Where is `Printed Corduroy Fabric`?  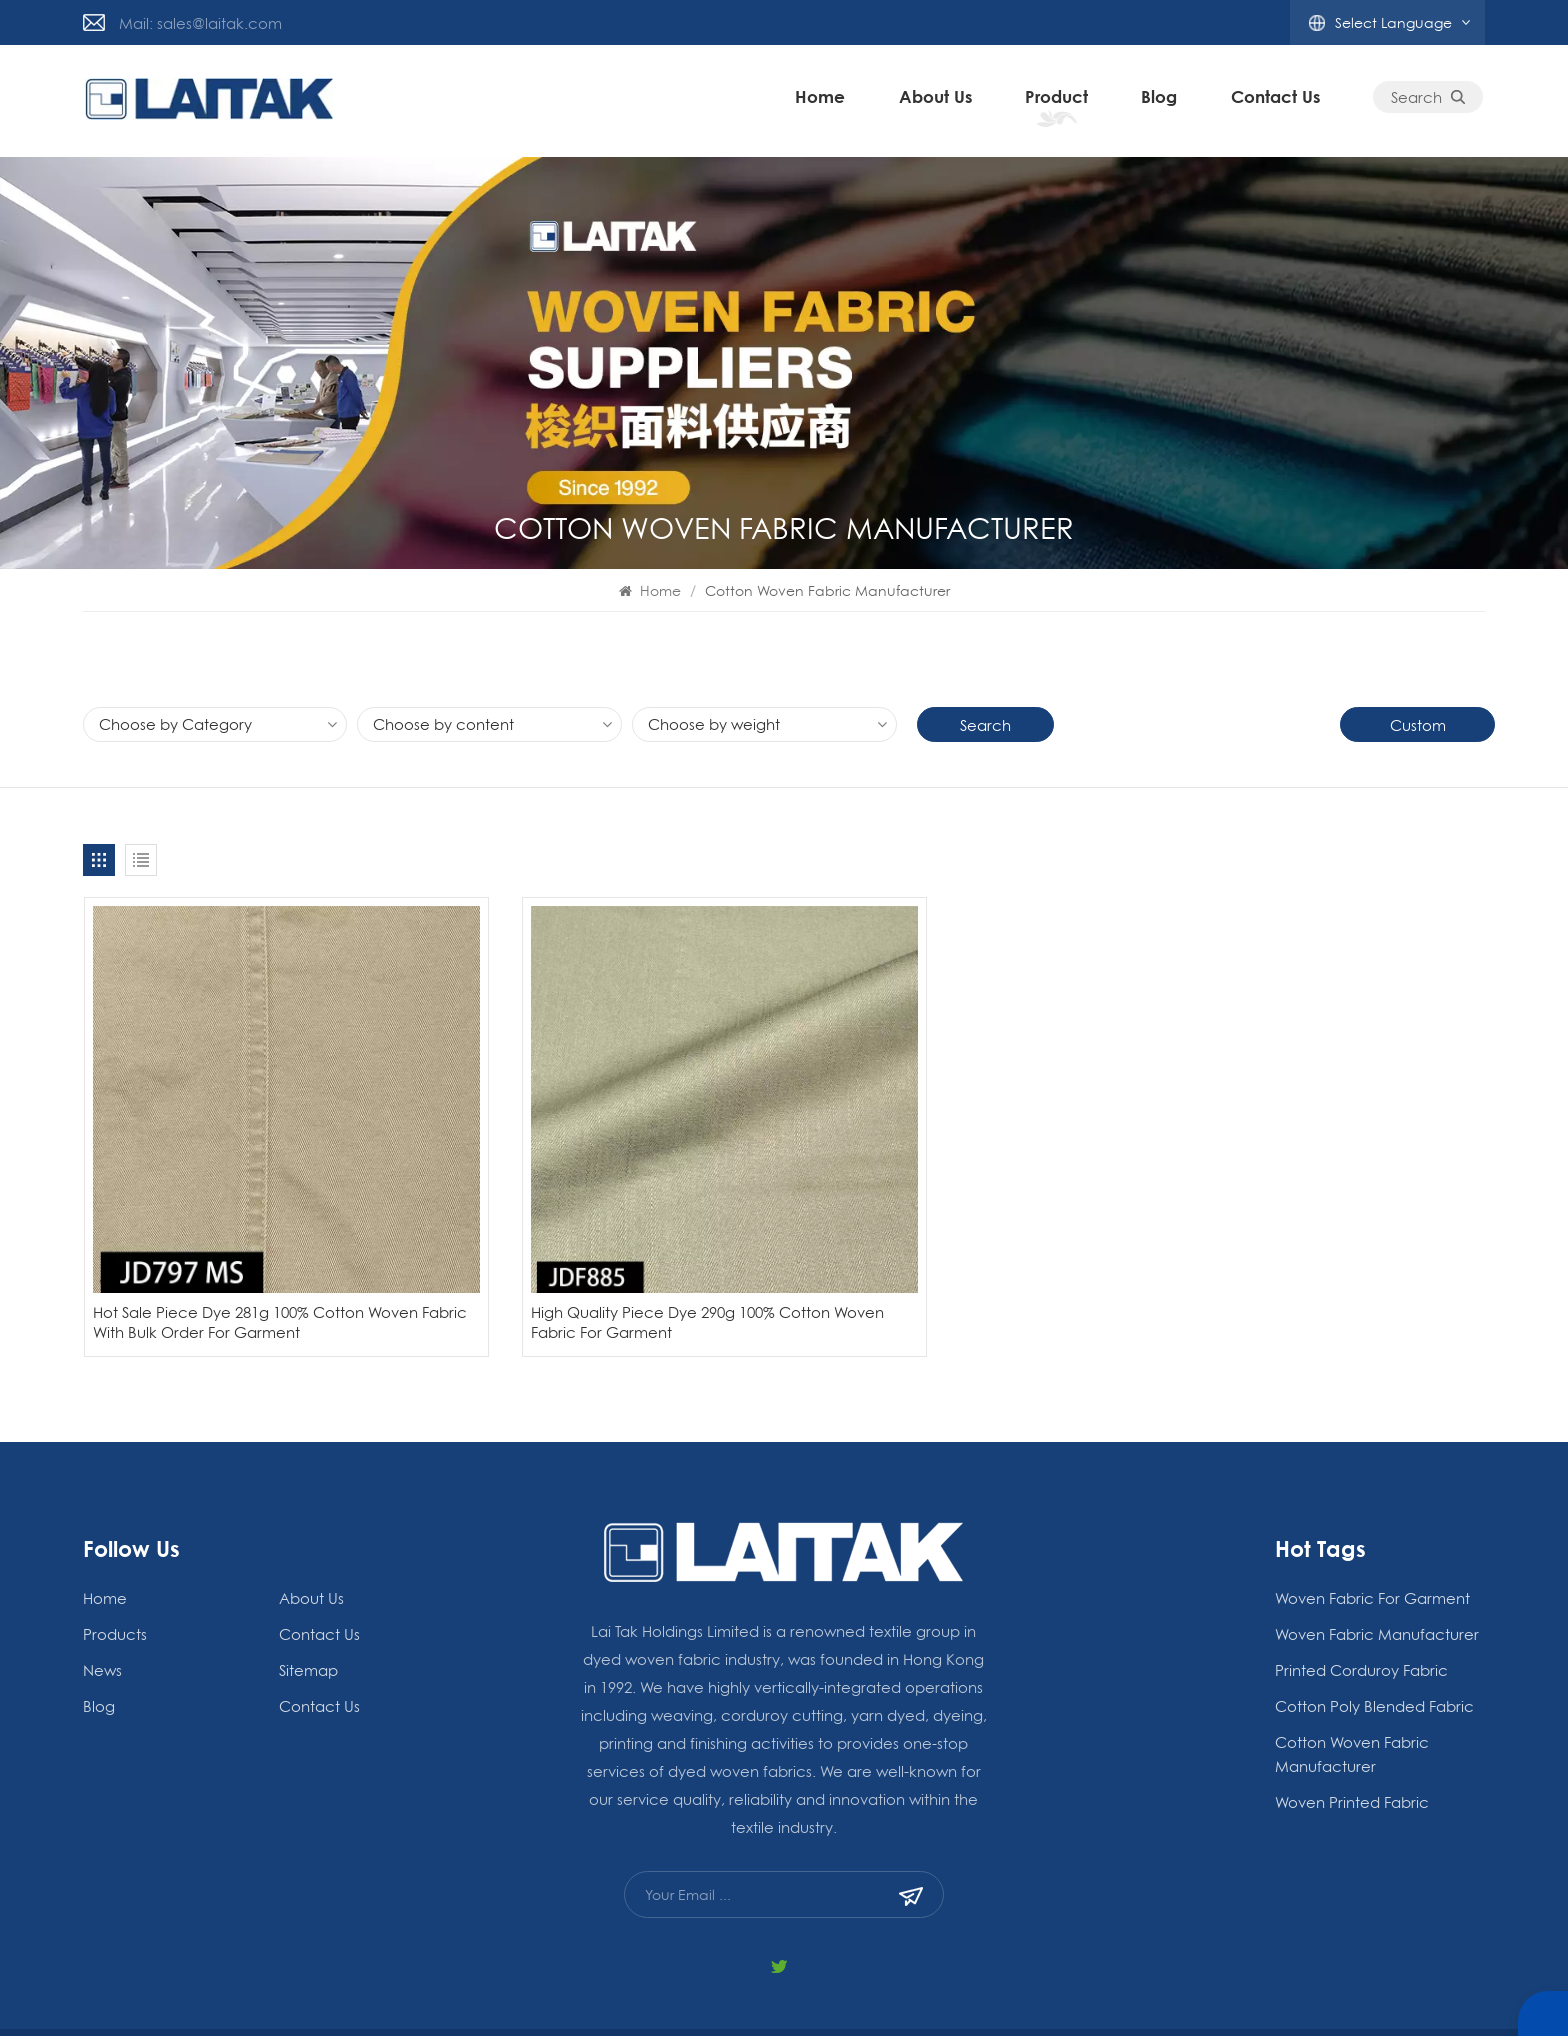 Printed Corduroy Fabric is located at coordinates (1361, 1595).